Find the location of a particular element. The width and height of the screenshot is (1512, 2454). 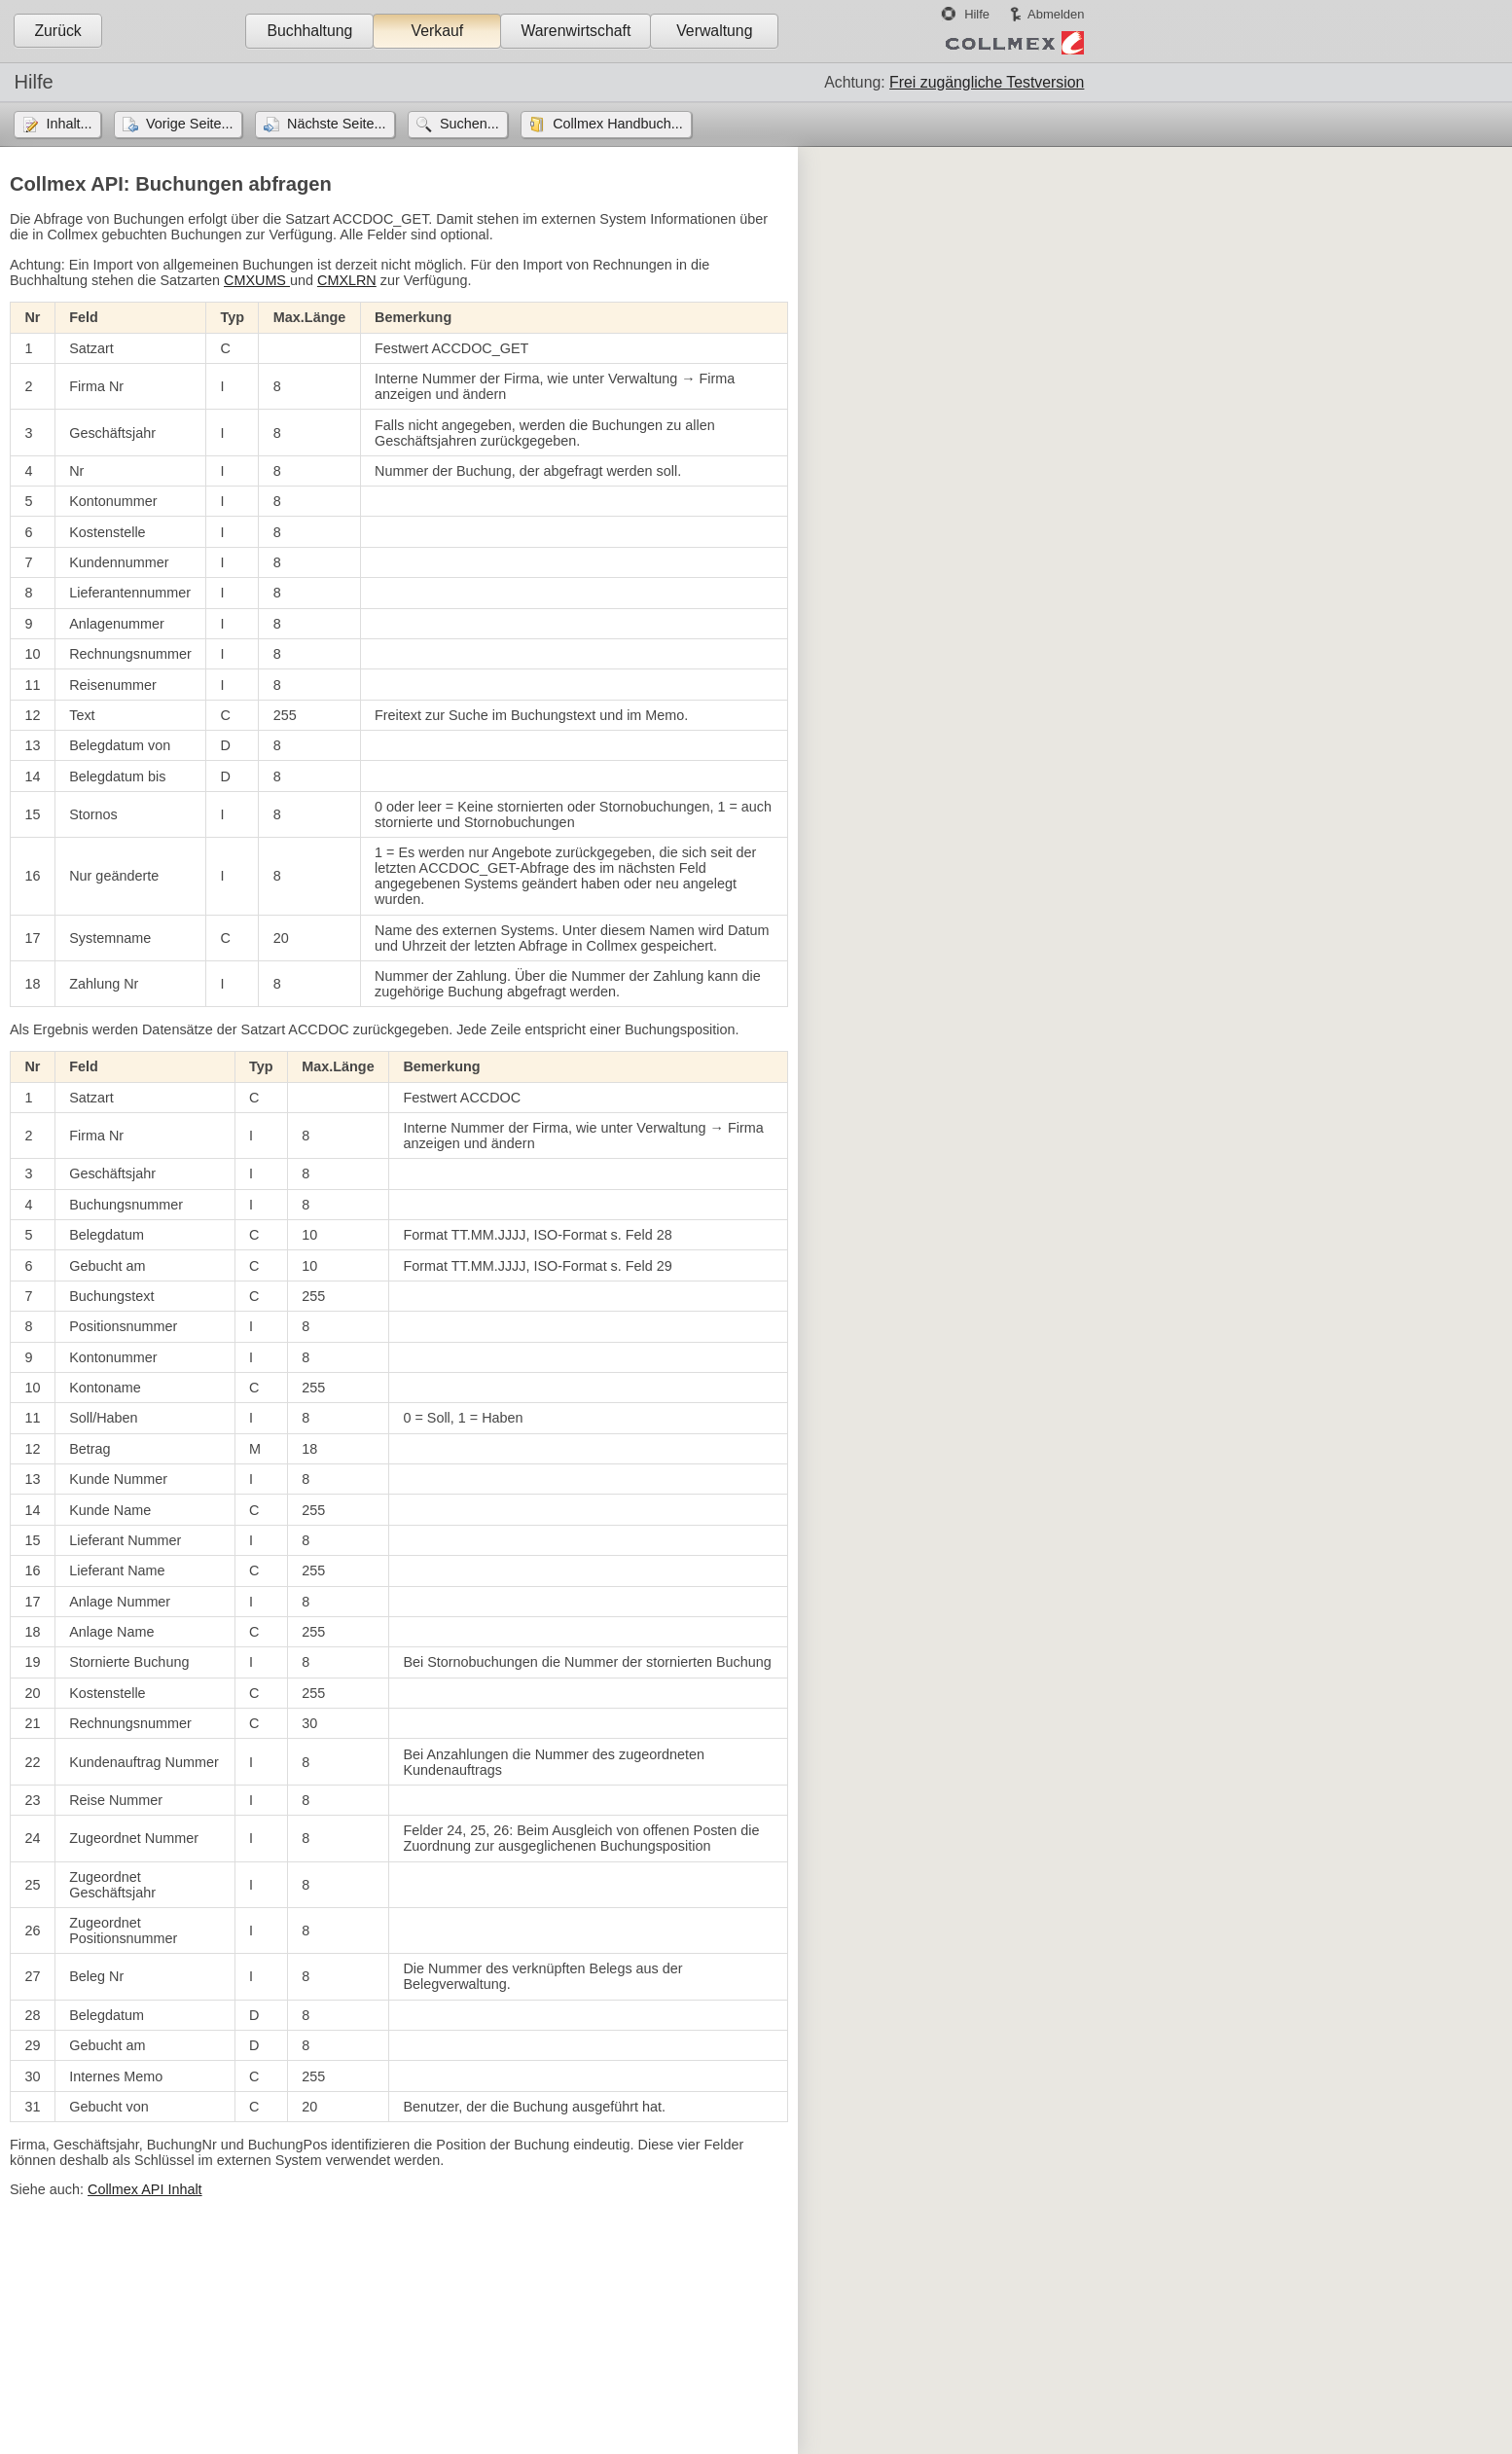

Frei zugängliche Testversion is located at coordinates (986, 82).